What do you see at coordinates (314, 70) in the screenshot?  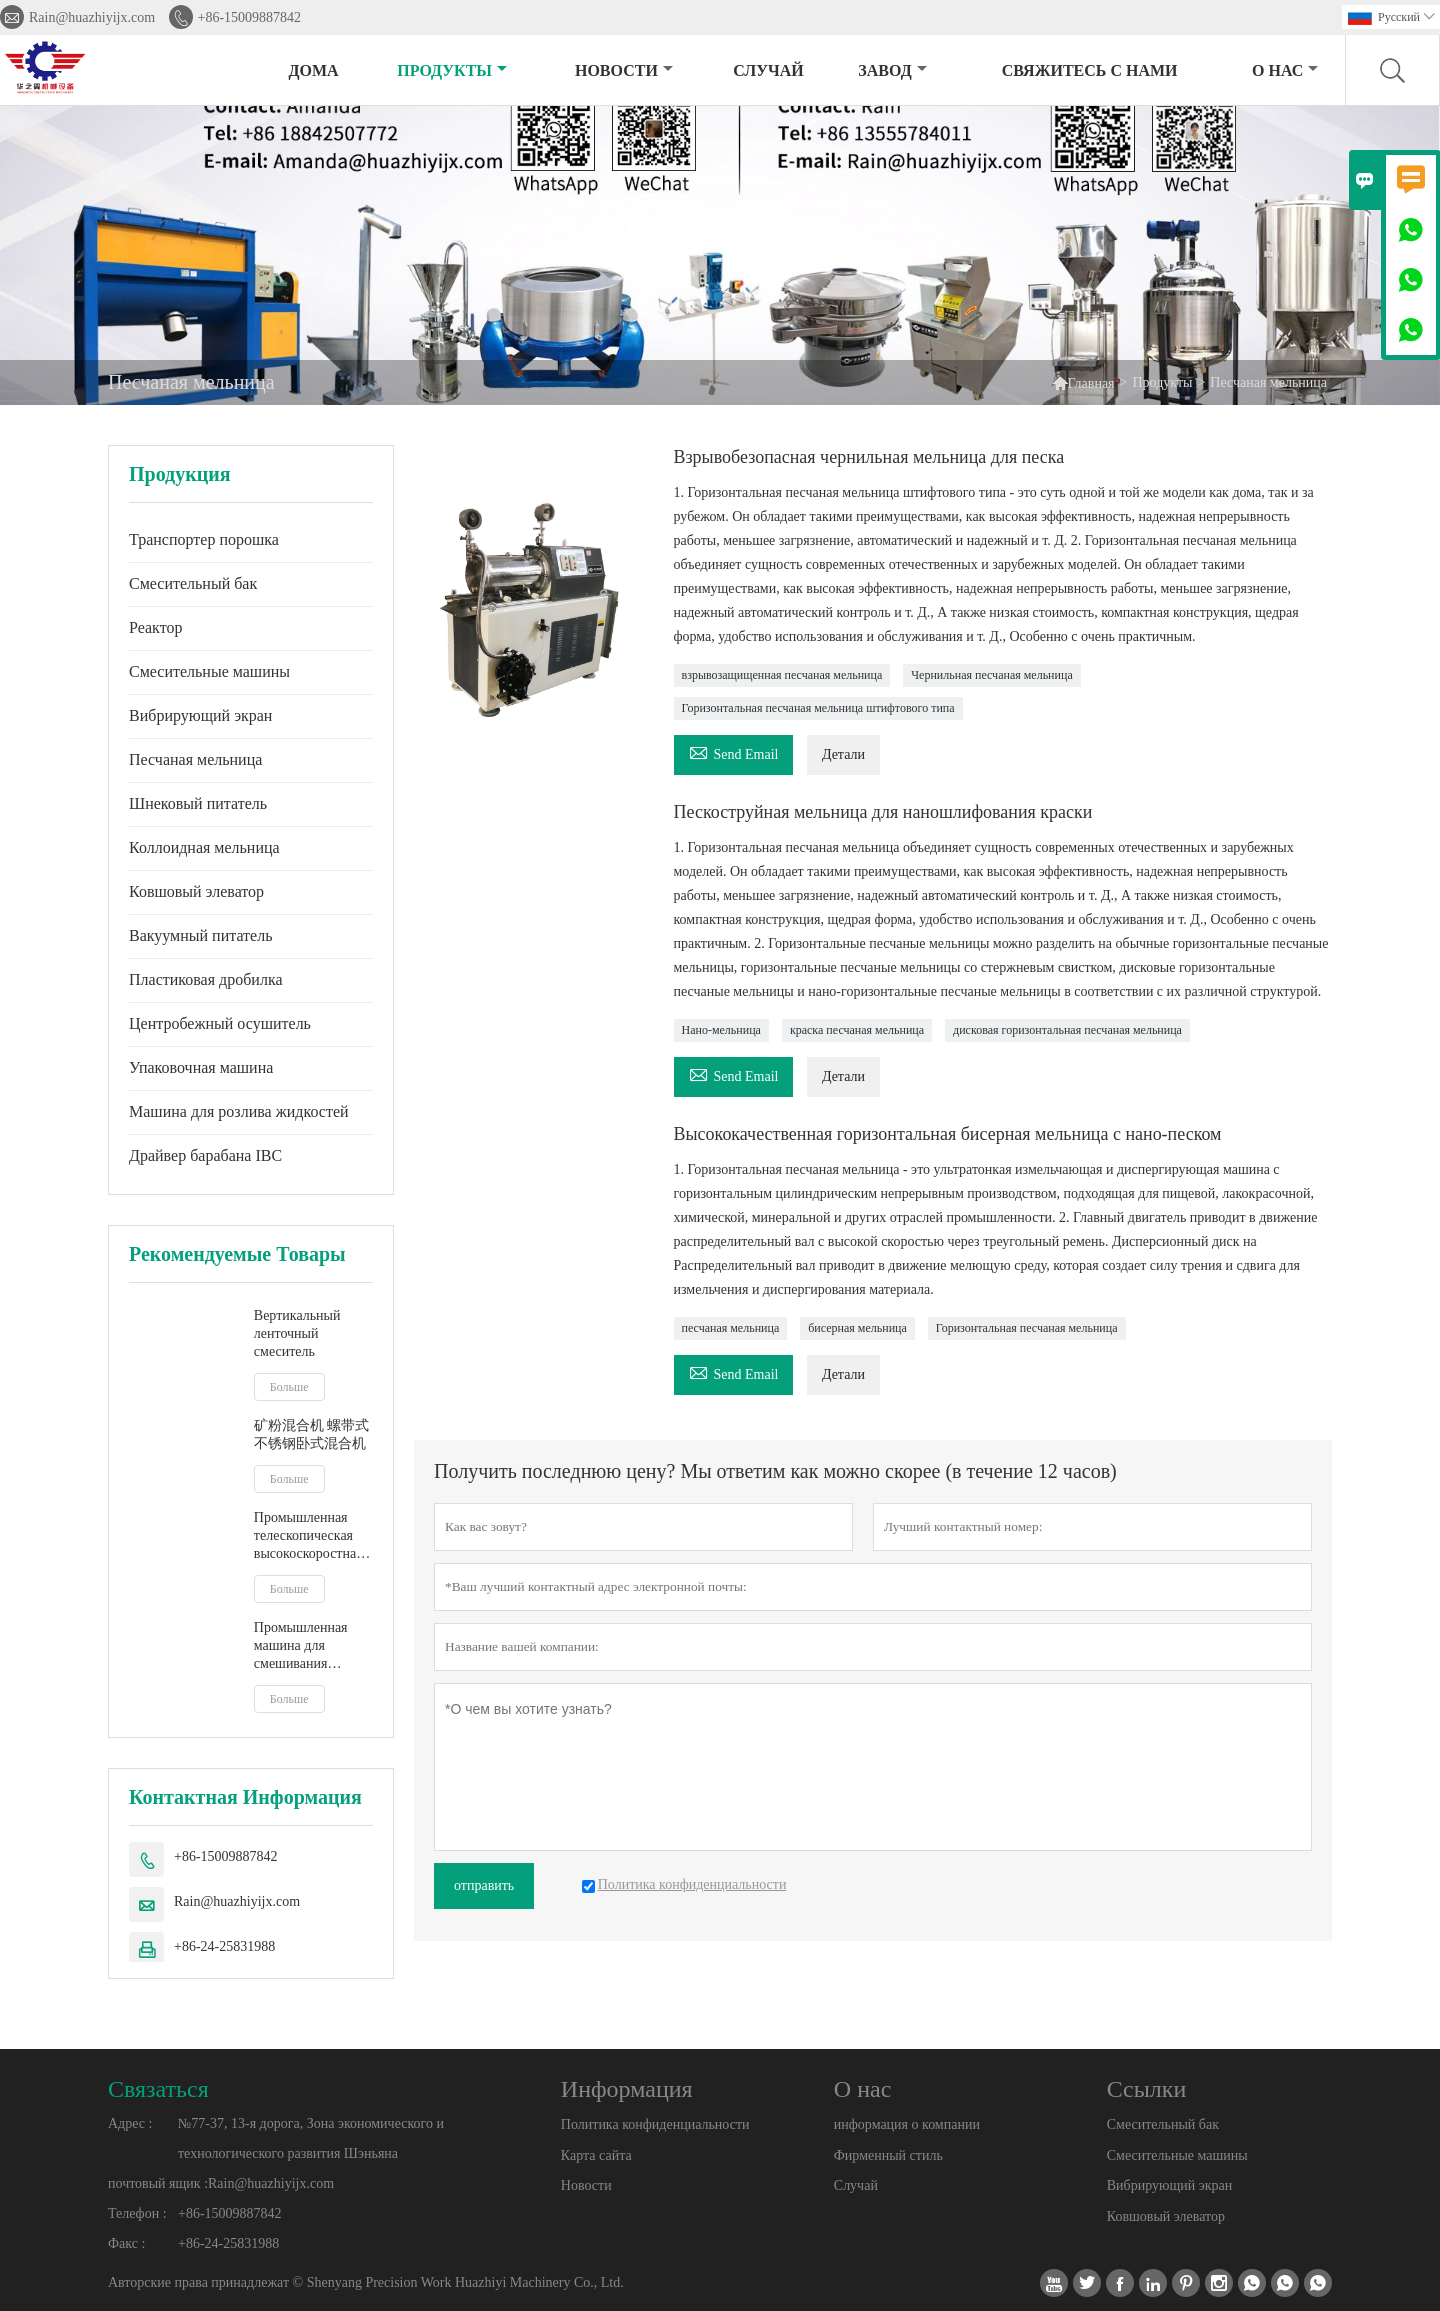 I see `дома` at bounding box center [314, 70].